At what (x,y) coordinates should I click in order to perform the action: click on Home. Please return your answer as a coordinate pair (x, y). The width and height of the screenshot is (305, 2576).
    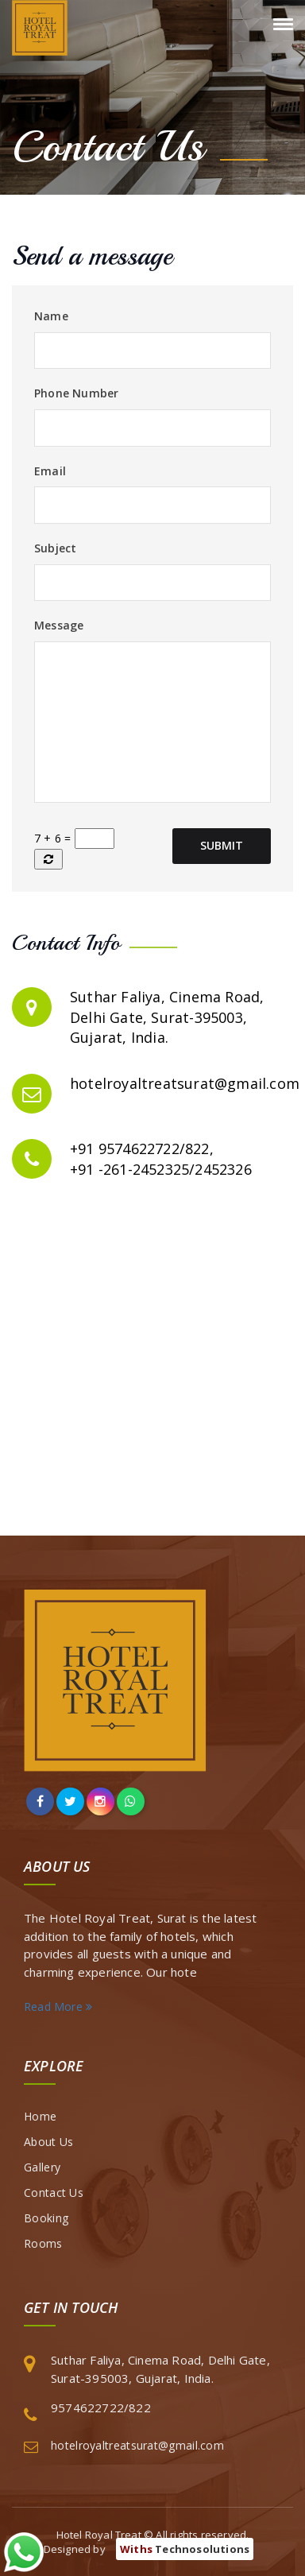
    Looking at the image, I should click on (40, 2116).